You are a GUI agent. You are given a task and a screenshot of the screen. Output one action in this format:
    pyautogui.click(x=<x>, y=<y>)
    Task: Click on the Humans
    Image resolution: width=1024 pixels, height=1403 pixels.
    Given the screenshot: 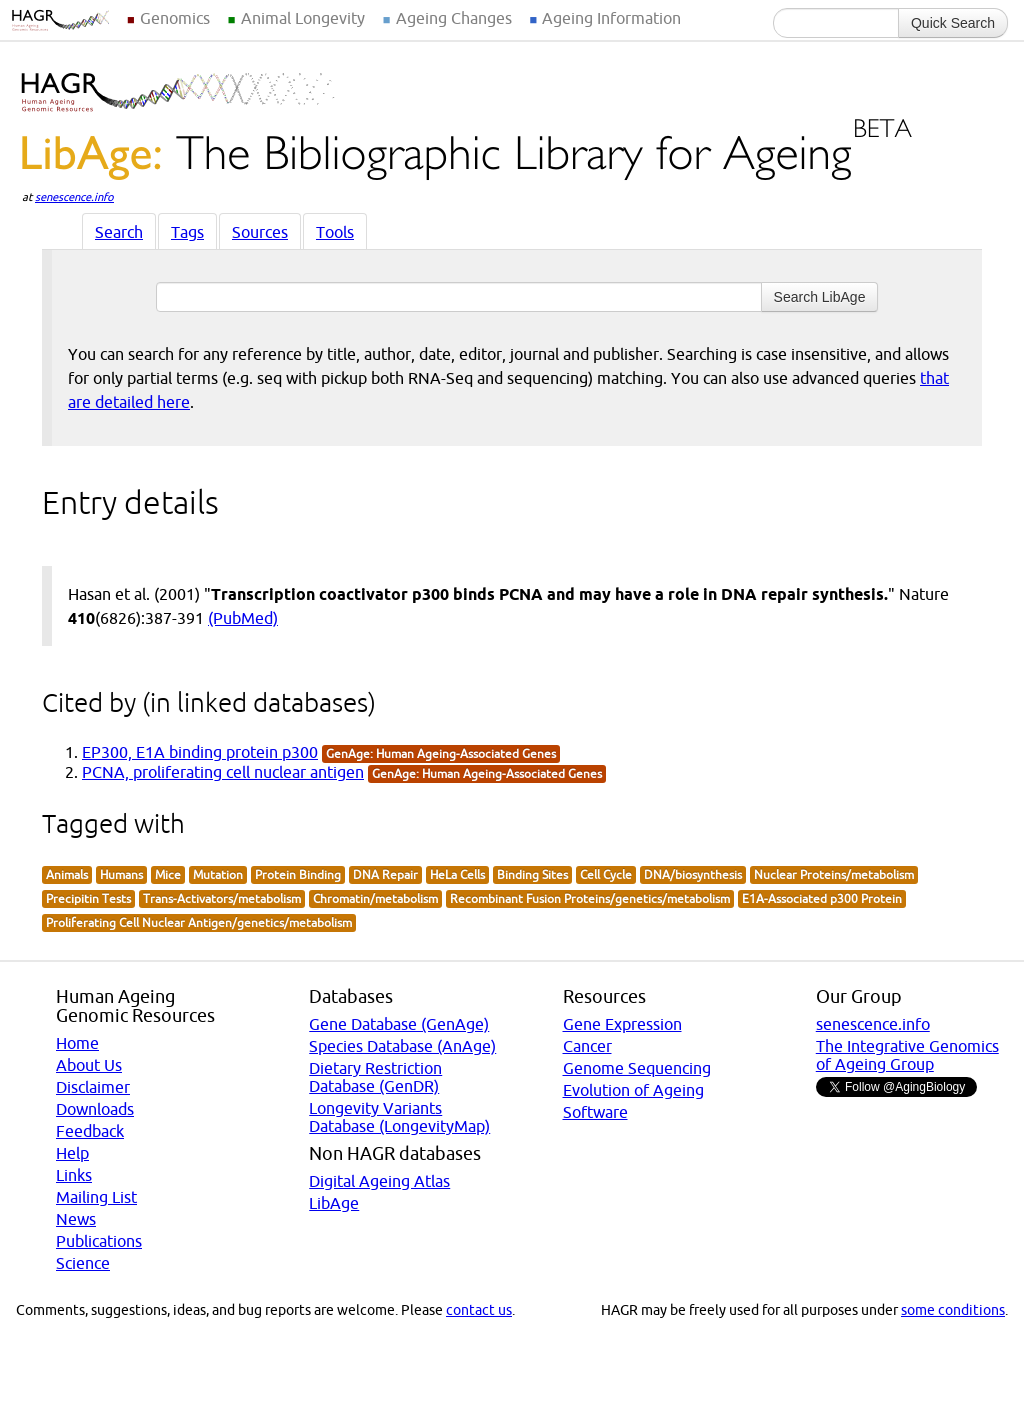 What is the action you would take?
    pyautogui.click(x=121, y=874)
    